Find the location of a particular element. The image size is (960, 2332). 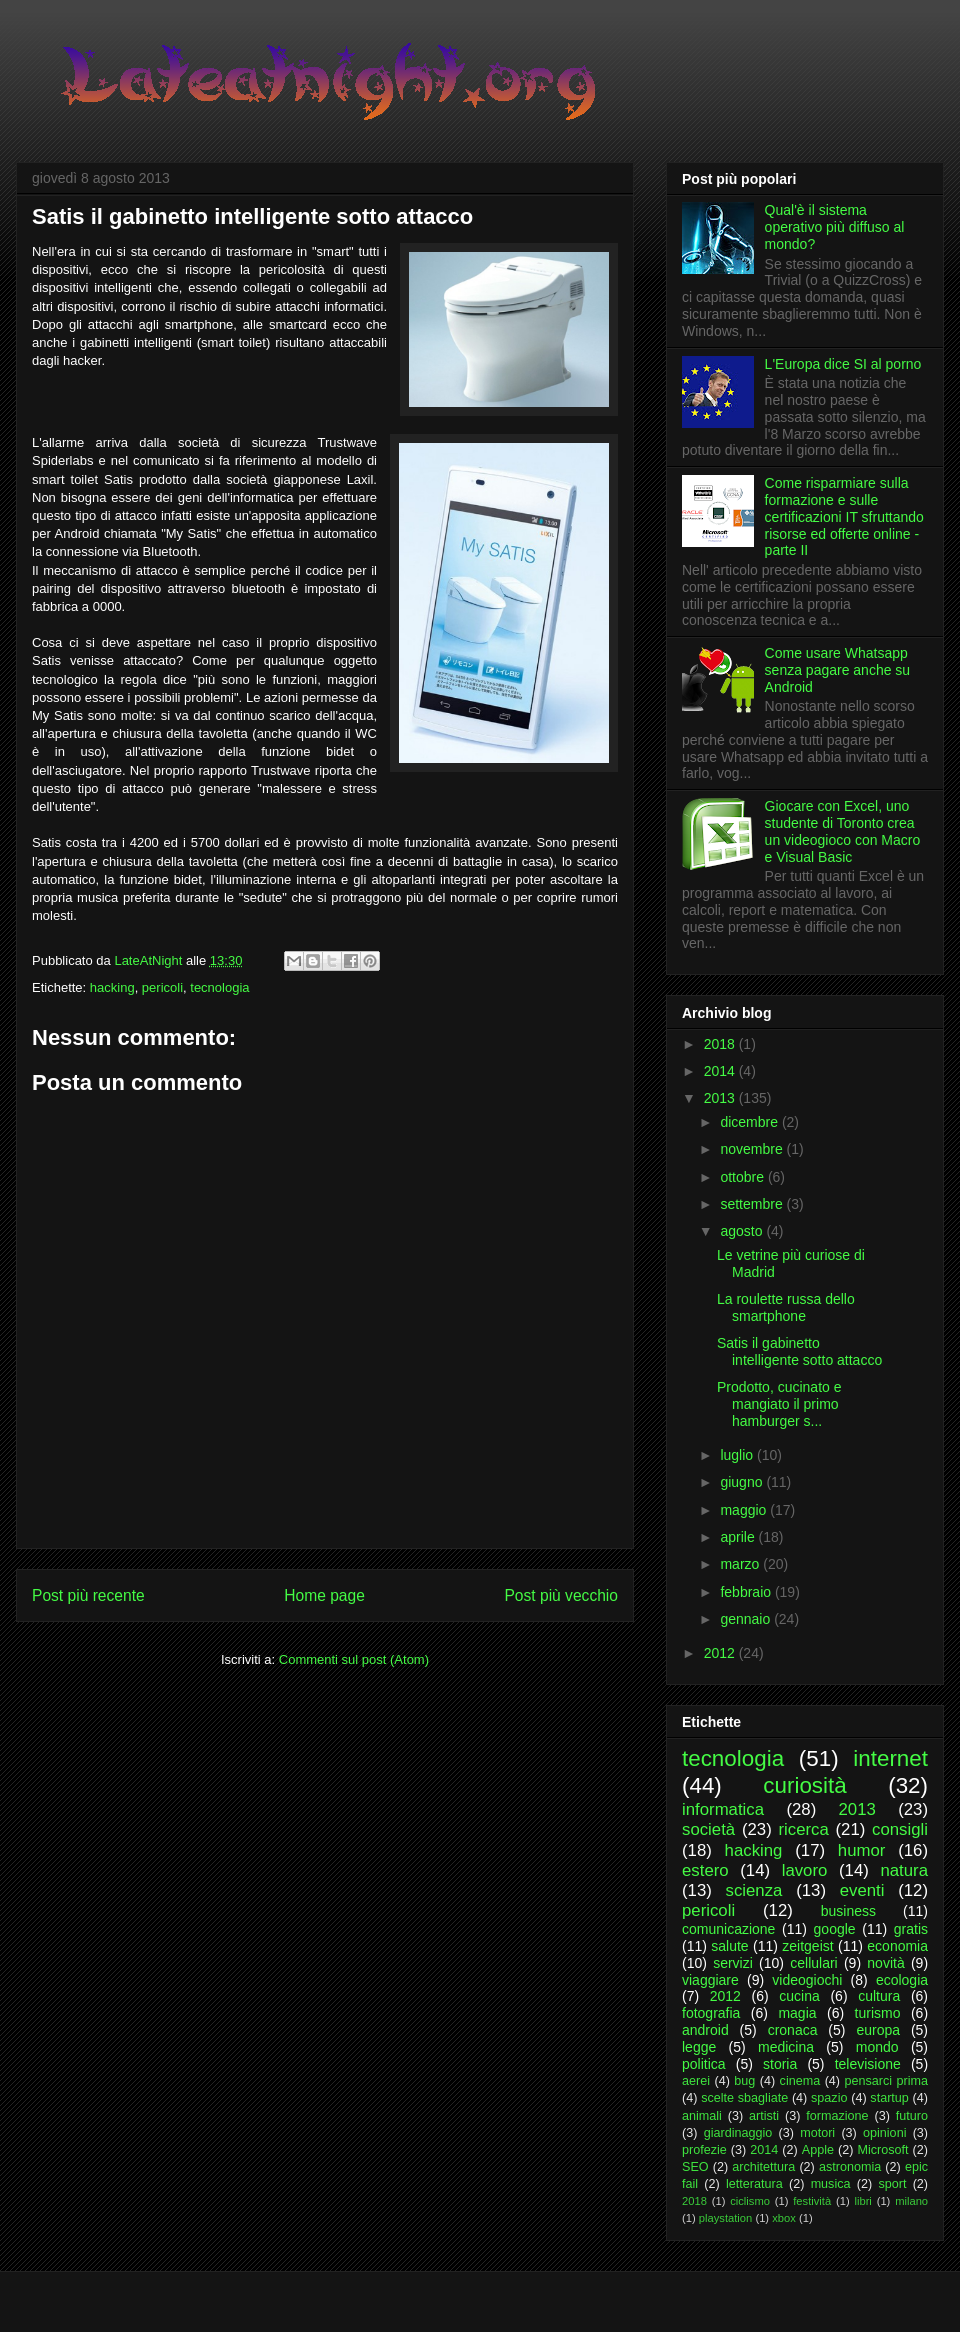

animali is located at coordinates (702, 2116).